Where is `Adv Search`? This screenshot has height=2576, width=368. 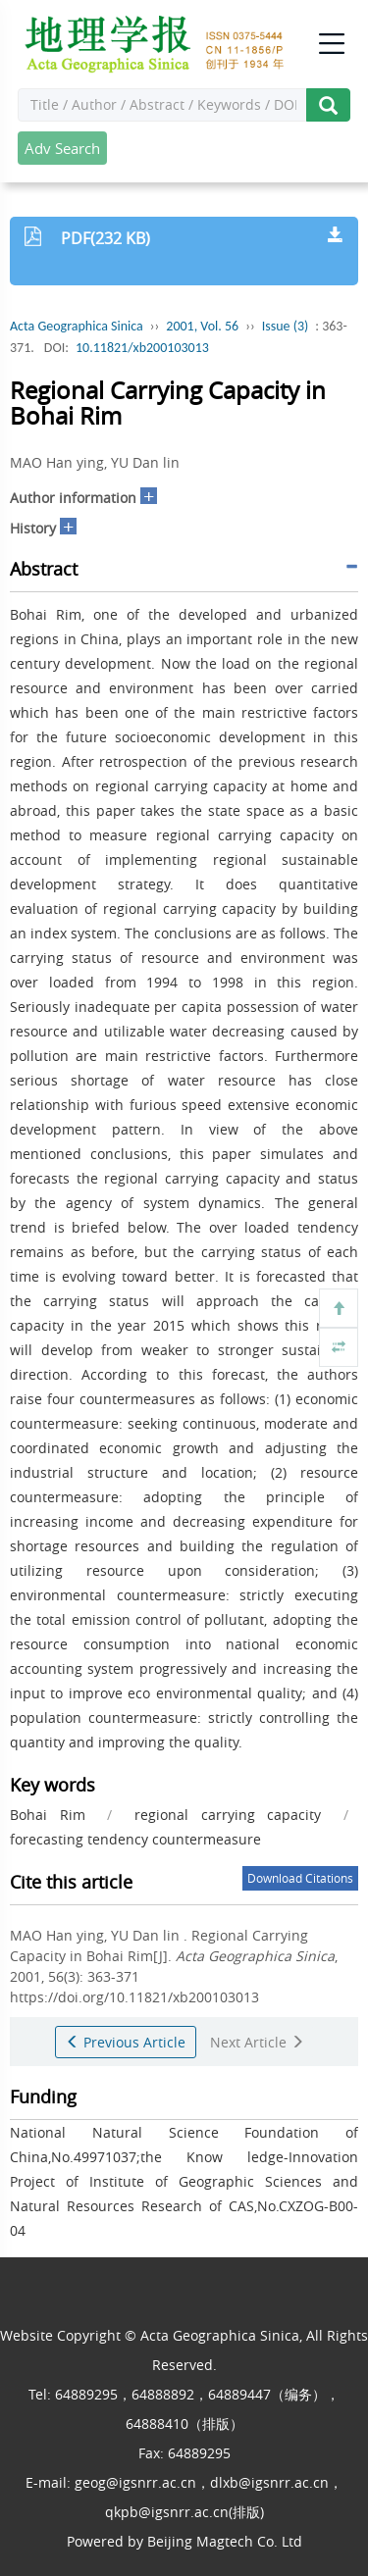
Adv Search is located at coordinates (62, 148).